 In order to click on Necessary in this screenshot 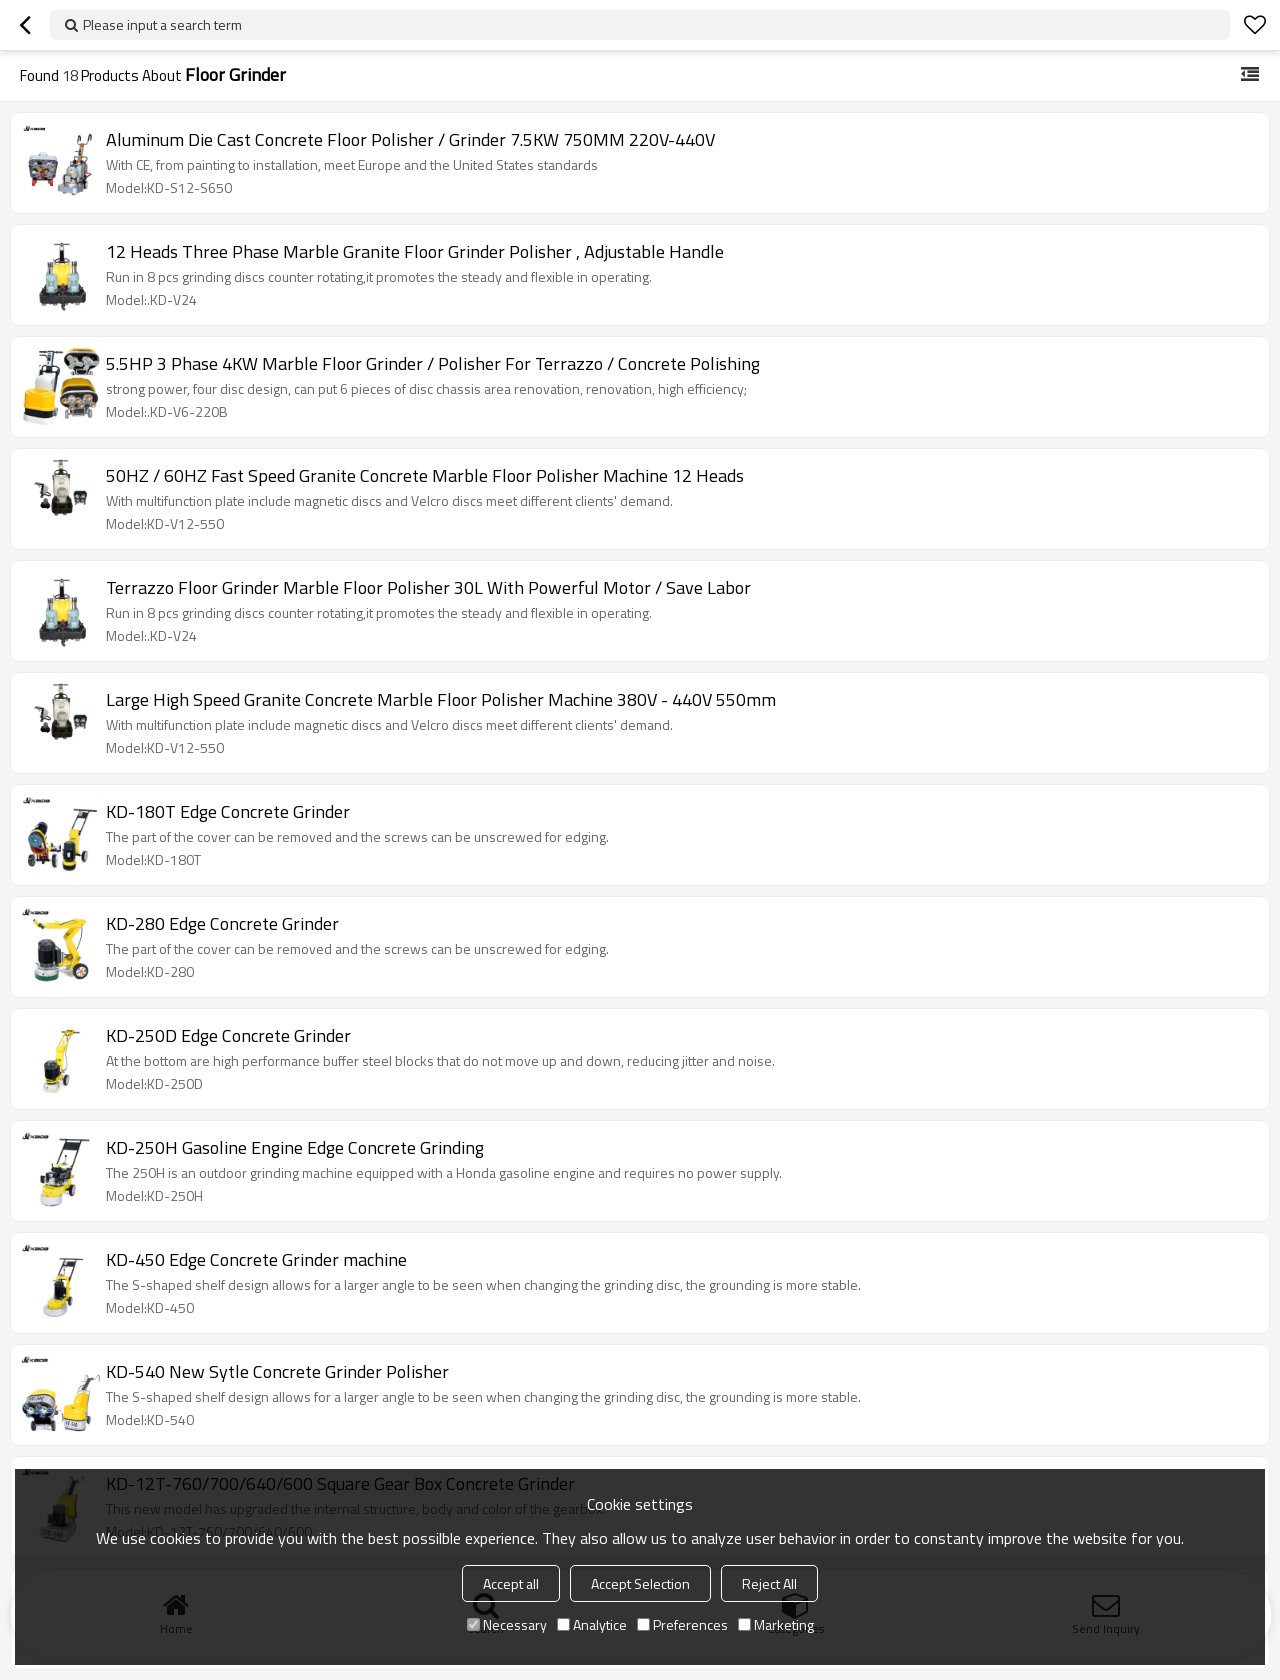, I will do `click(507, 1624)`.